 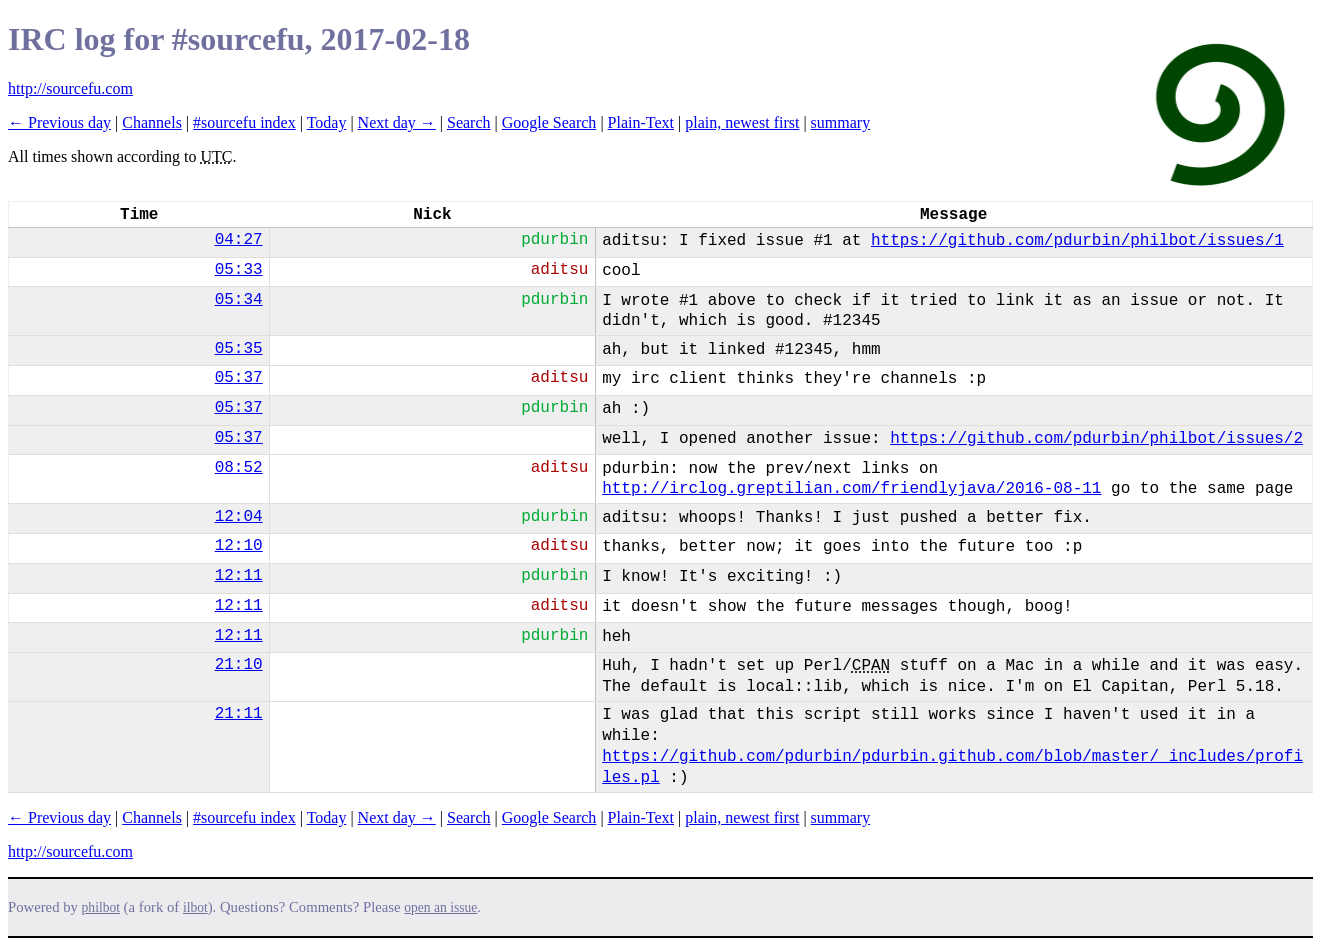 What do you see at coordinates (469, 122) in the screenshot?
I see `Search` at bounding box center [469, 122].